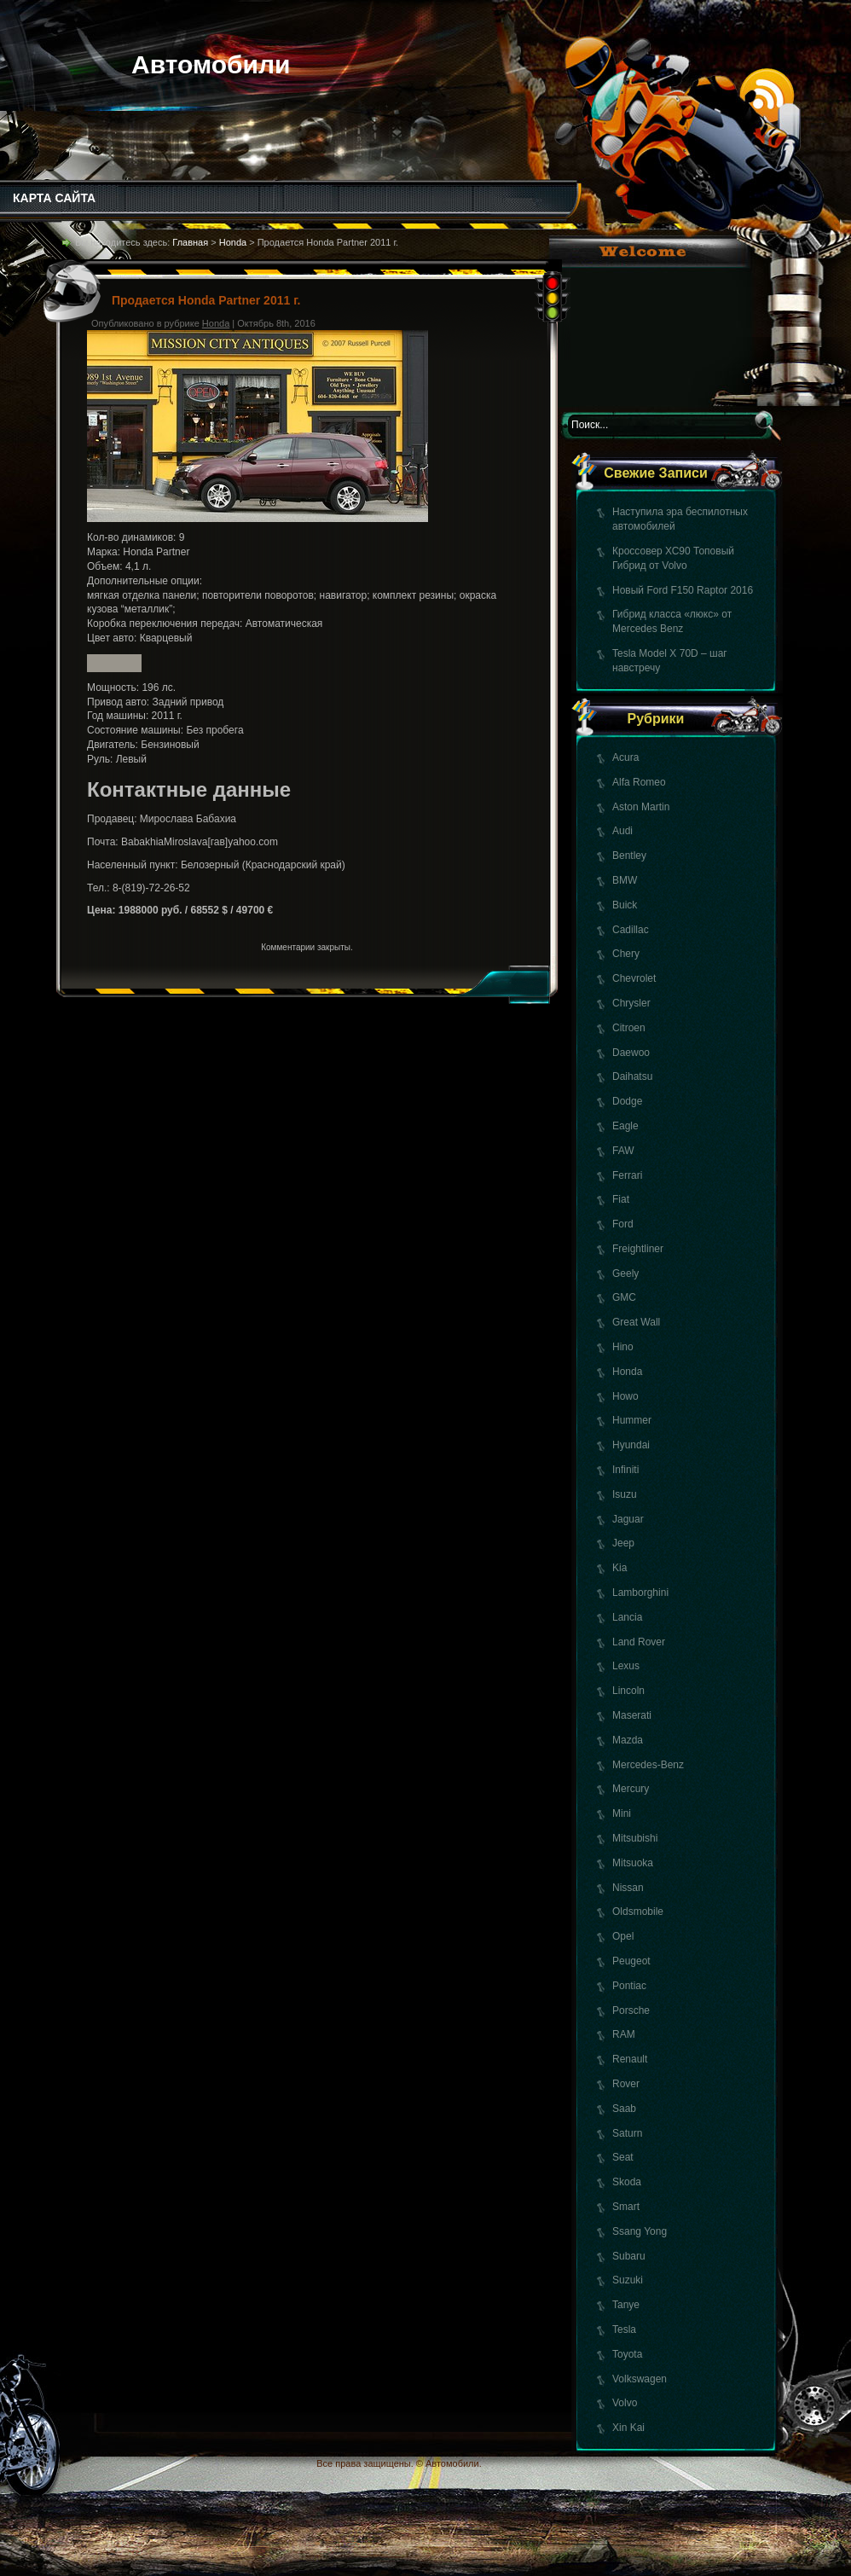 This screenshot has width=851, height=2576. Describe the element at coordinates (628, 2256) in the screenshot. I see `Subaru` at that location.